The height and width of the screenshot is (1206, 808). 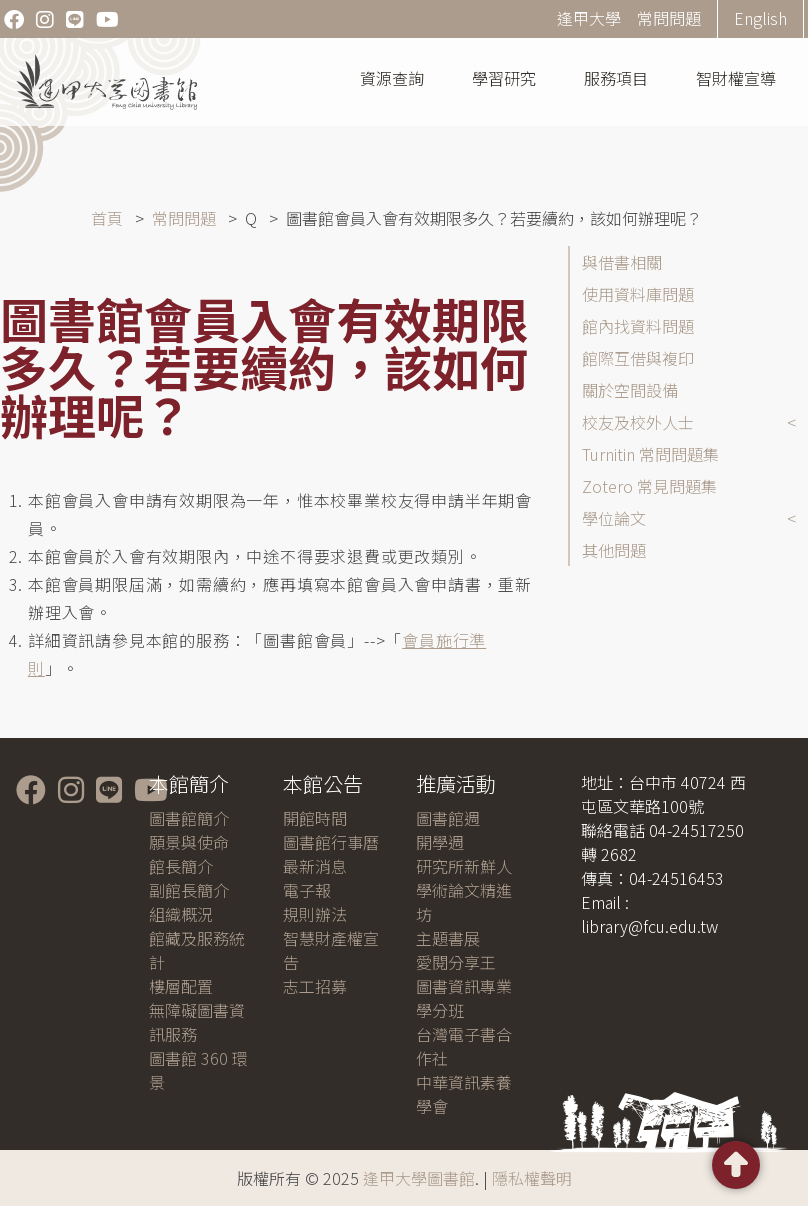 What do you see at coordinates (630, 390) in the screenshot?
I see `關於空間設備` at bounding box center [630, 390].